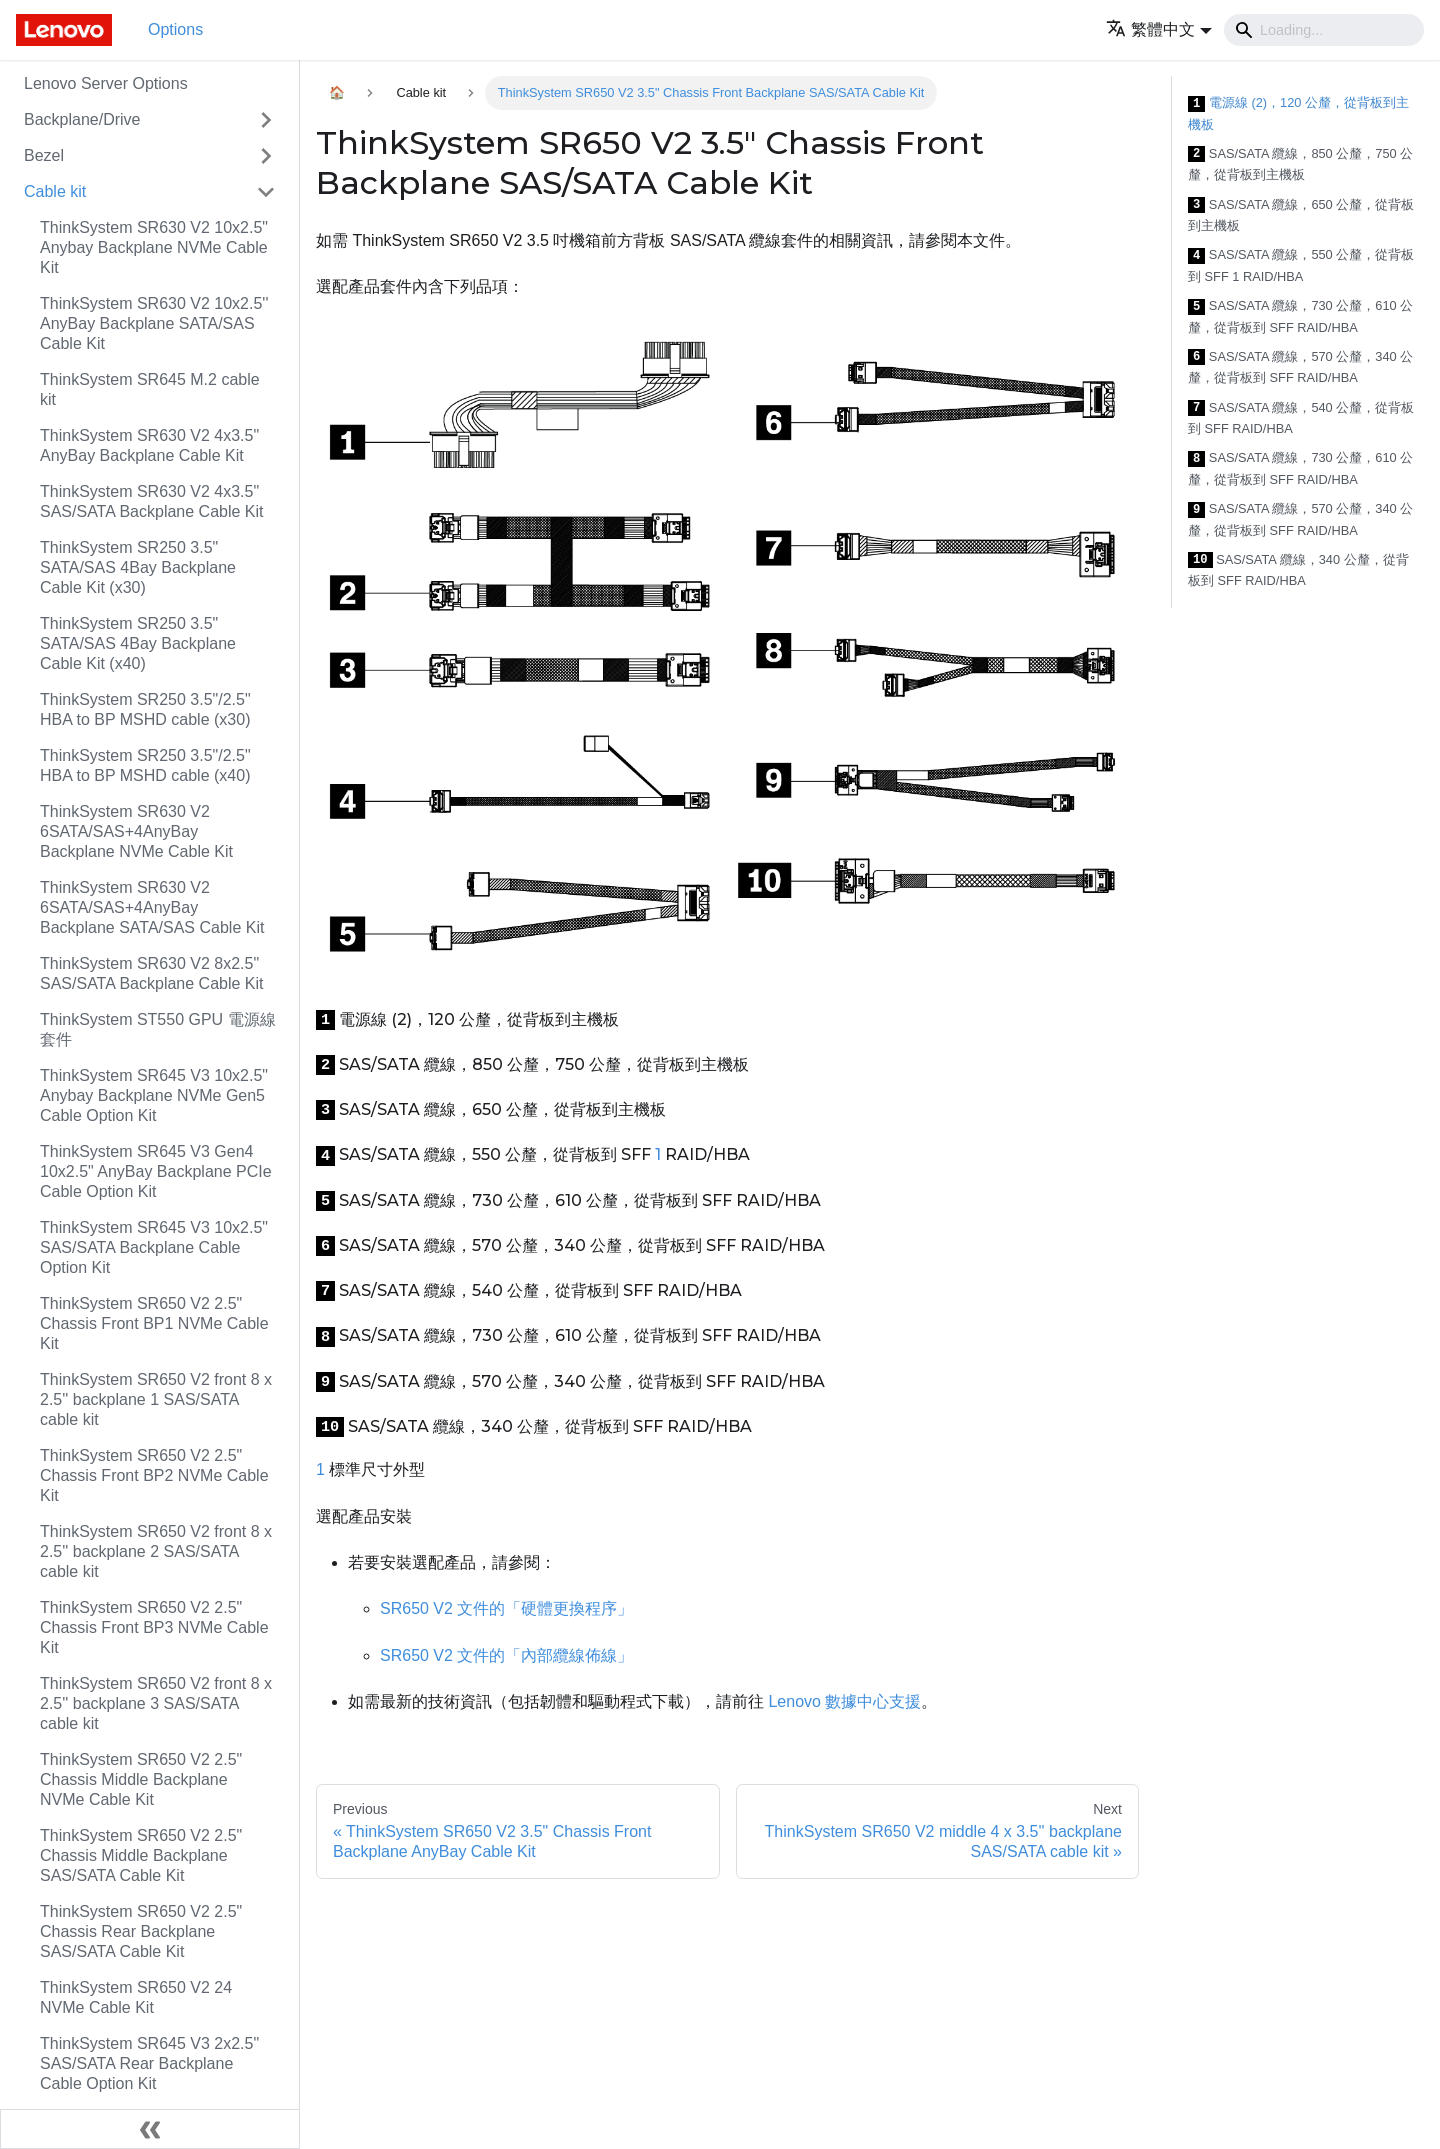 The image size is (1440, 2149). Describe the element at coordinates (1300, 316) in the screenshot. I see `SAS/SATA 纜線，730 公釐，610 公釐，從背板到 SFF RAID/HBA` at that location.